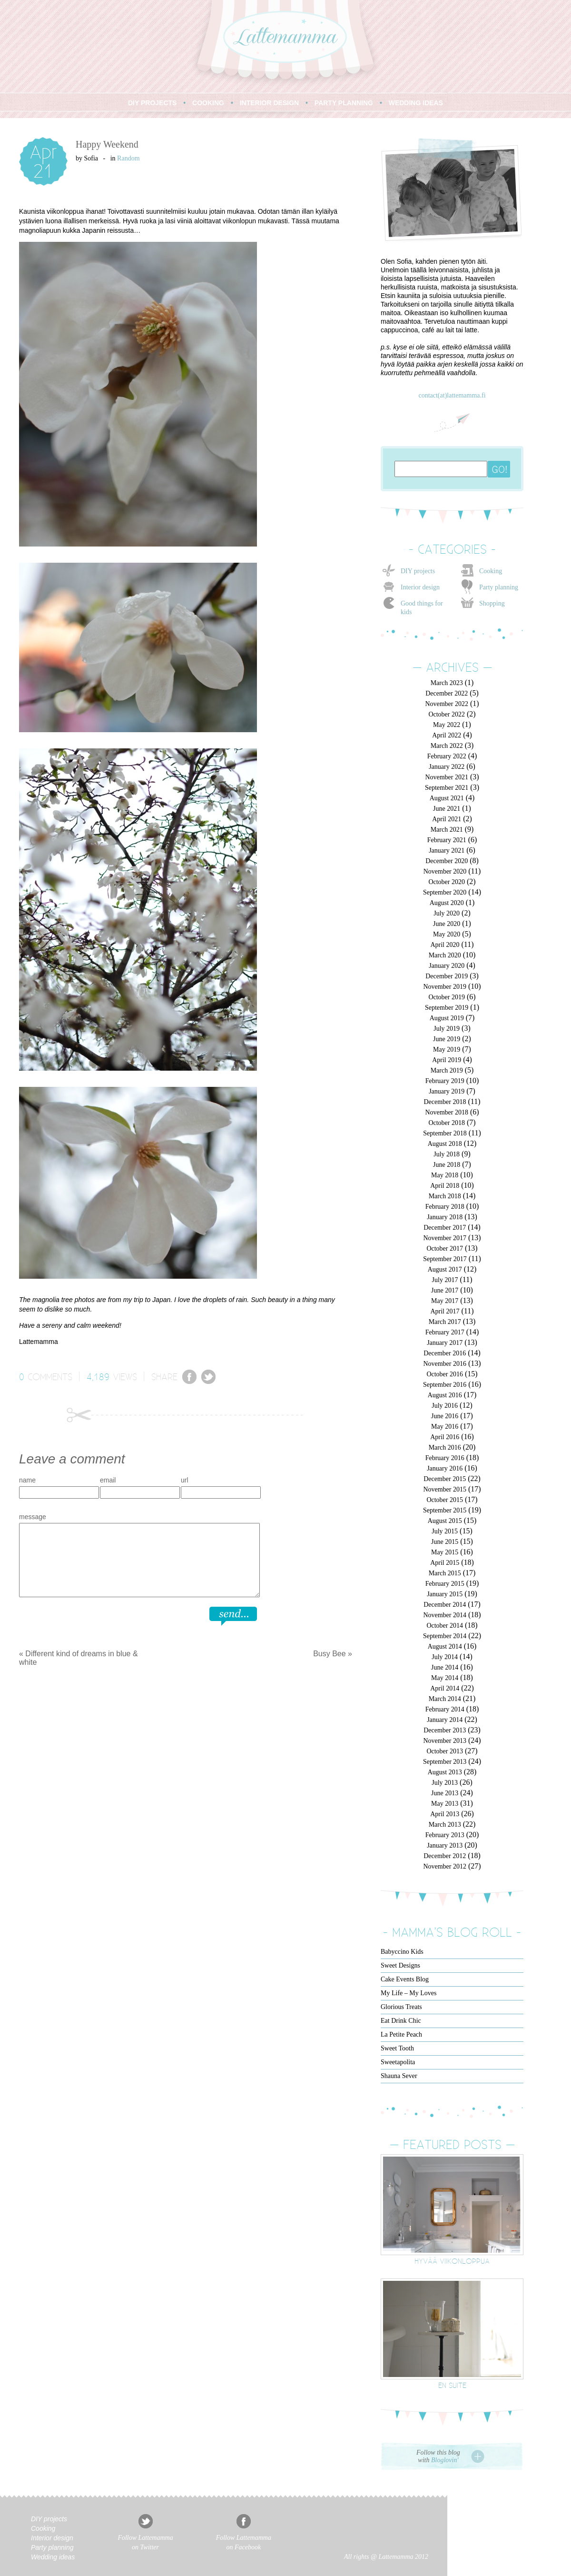 Image resolution: width=571 pixels, height=2576 pixels. Describe the element at coordinates (452, 2260) in the screenshot. I see `Hyvää viikonloppua` at that location.